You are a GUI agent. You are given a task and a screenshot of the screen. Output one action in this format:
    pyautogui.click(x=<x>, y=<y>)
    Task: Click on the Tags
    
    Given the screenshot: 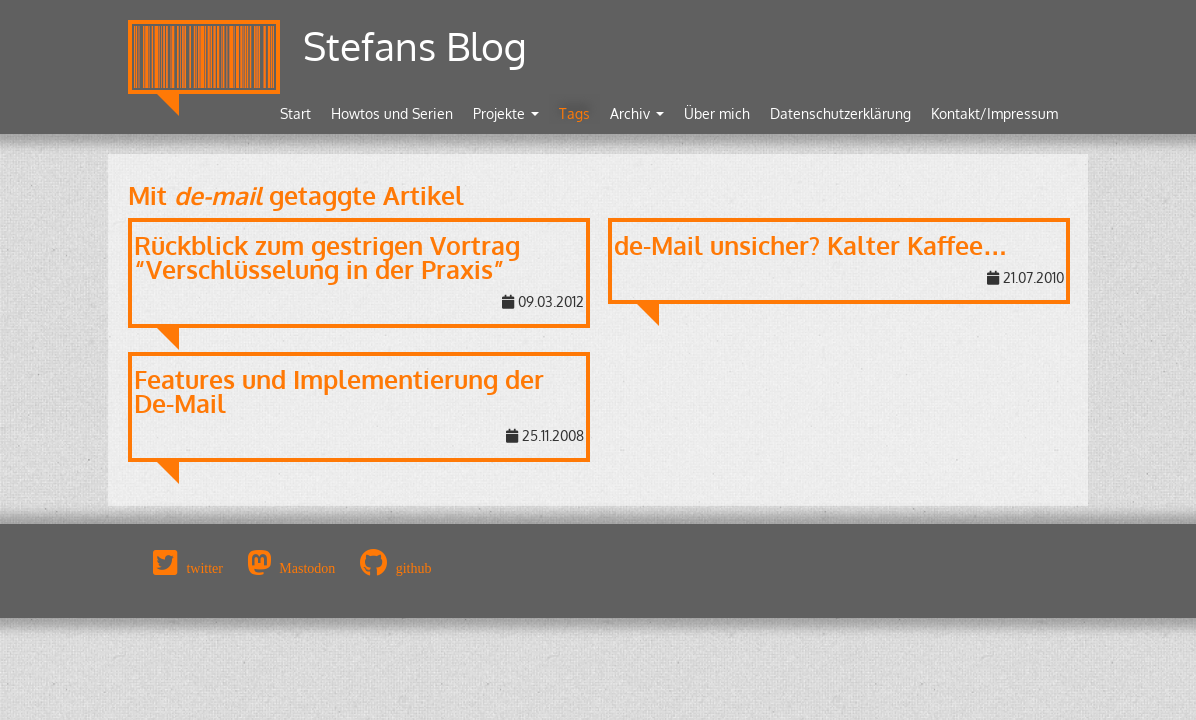 What is the action you would take?
    pyautogui.click(x=574, y=113)
    